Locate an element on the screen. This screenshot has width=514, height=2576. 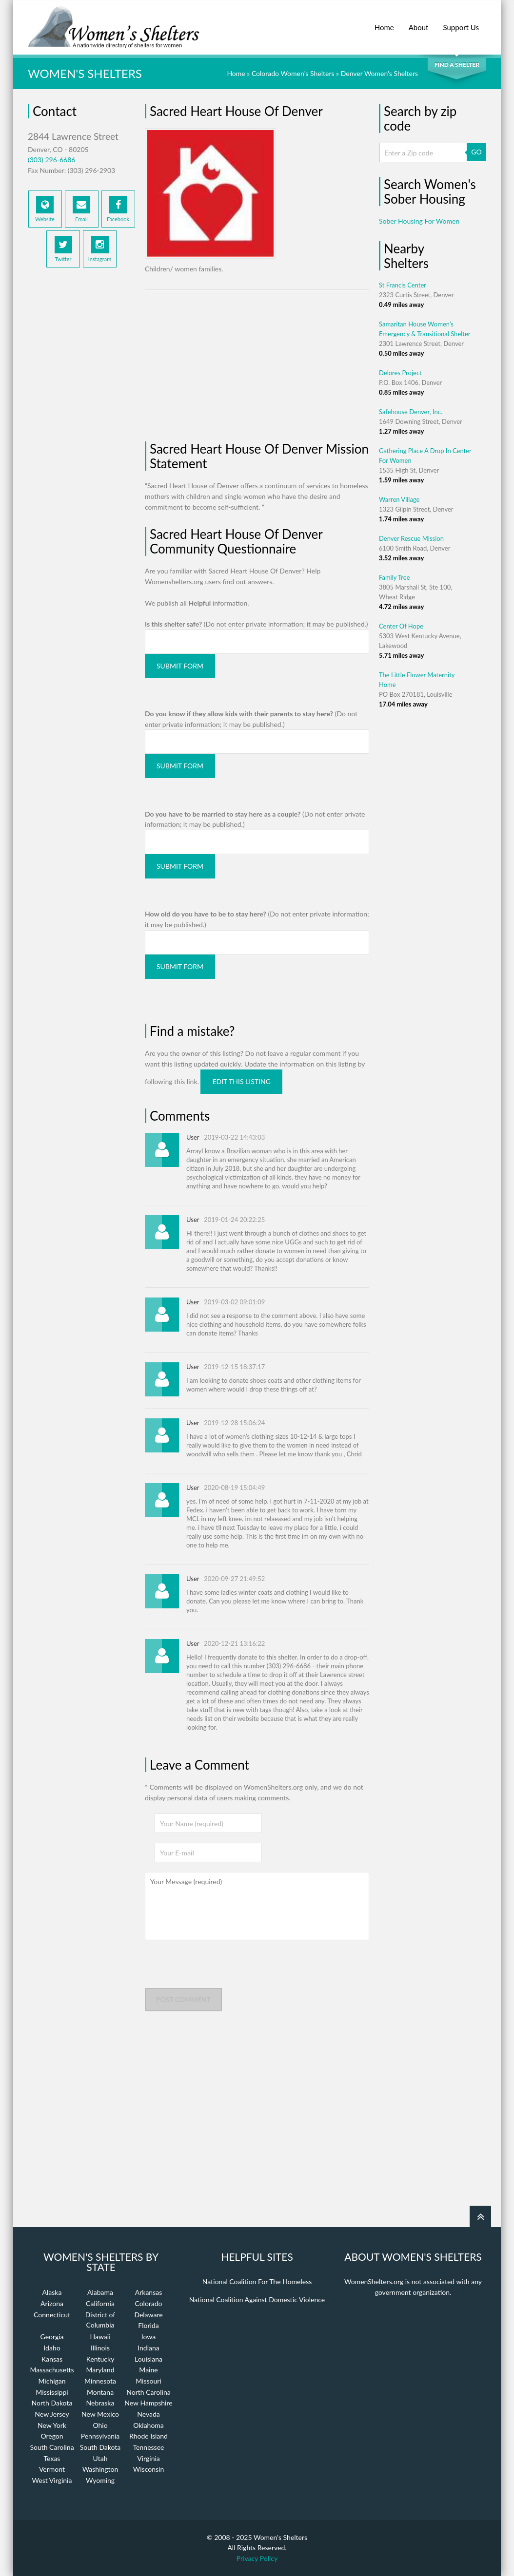
Arkansas is located at coordinates (148, 2292).